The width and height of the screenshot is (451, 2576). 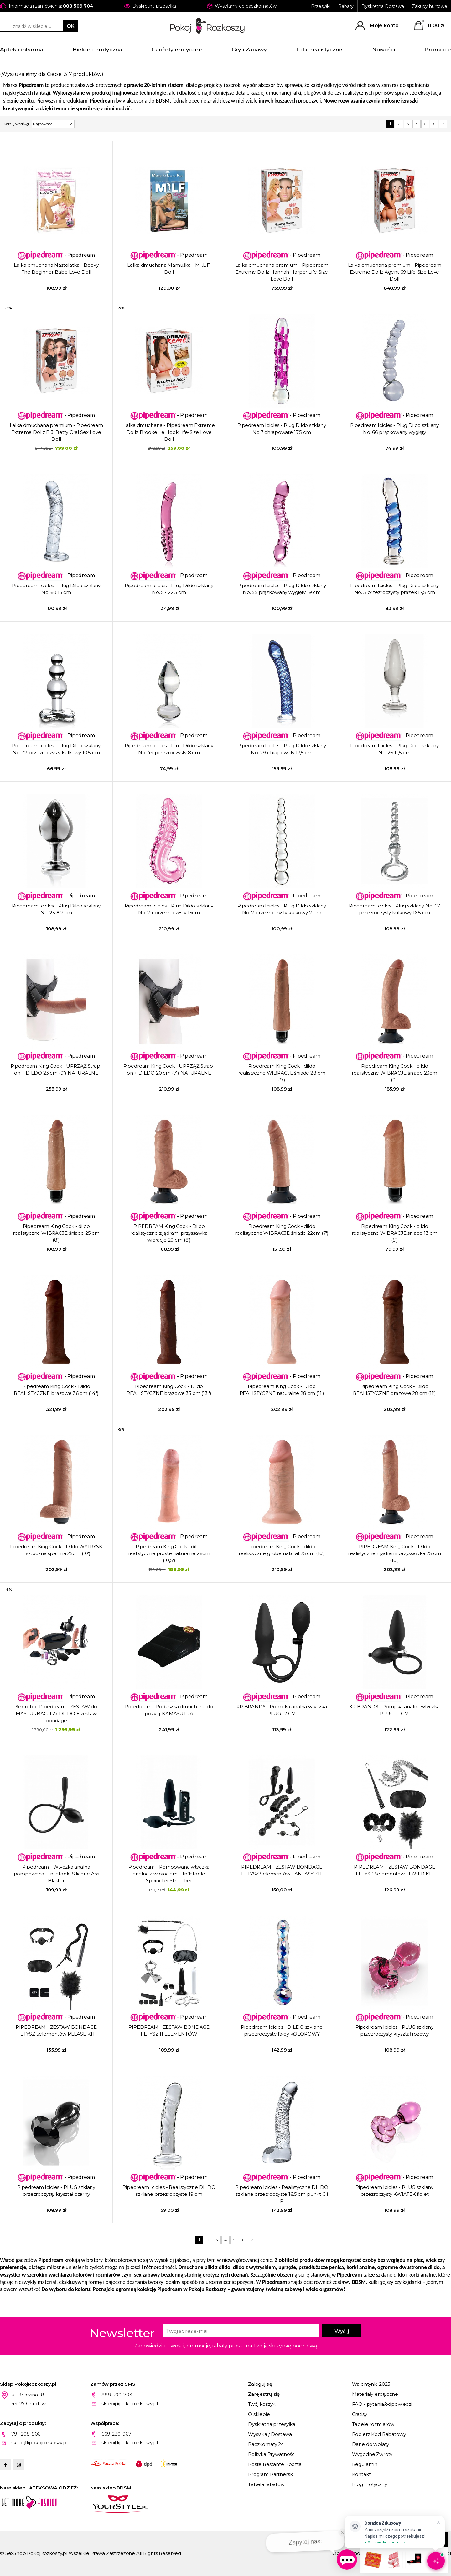 What do you see at coordinates (56, 2030) in the screenshot?
I see `PIPEDREAM - ZESTAW BONDAGE FETYSZ 5elementów PLEASE KIT` at bounding box center [56, 2030].